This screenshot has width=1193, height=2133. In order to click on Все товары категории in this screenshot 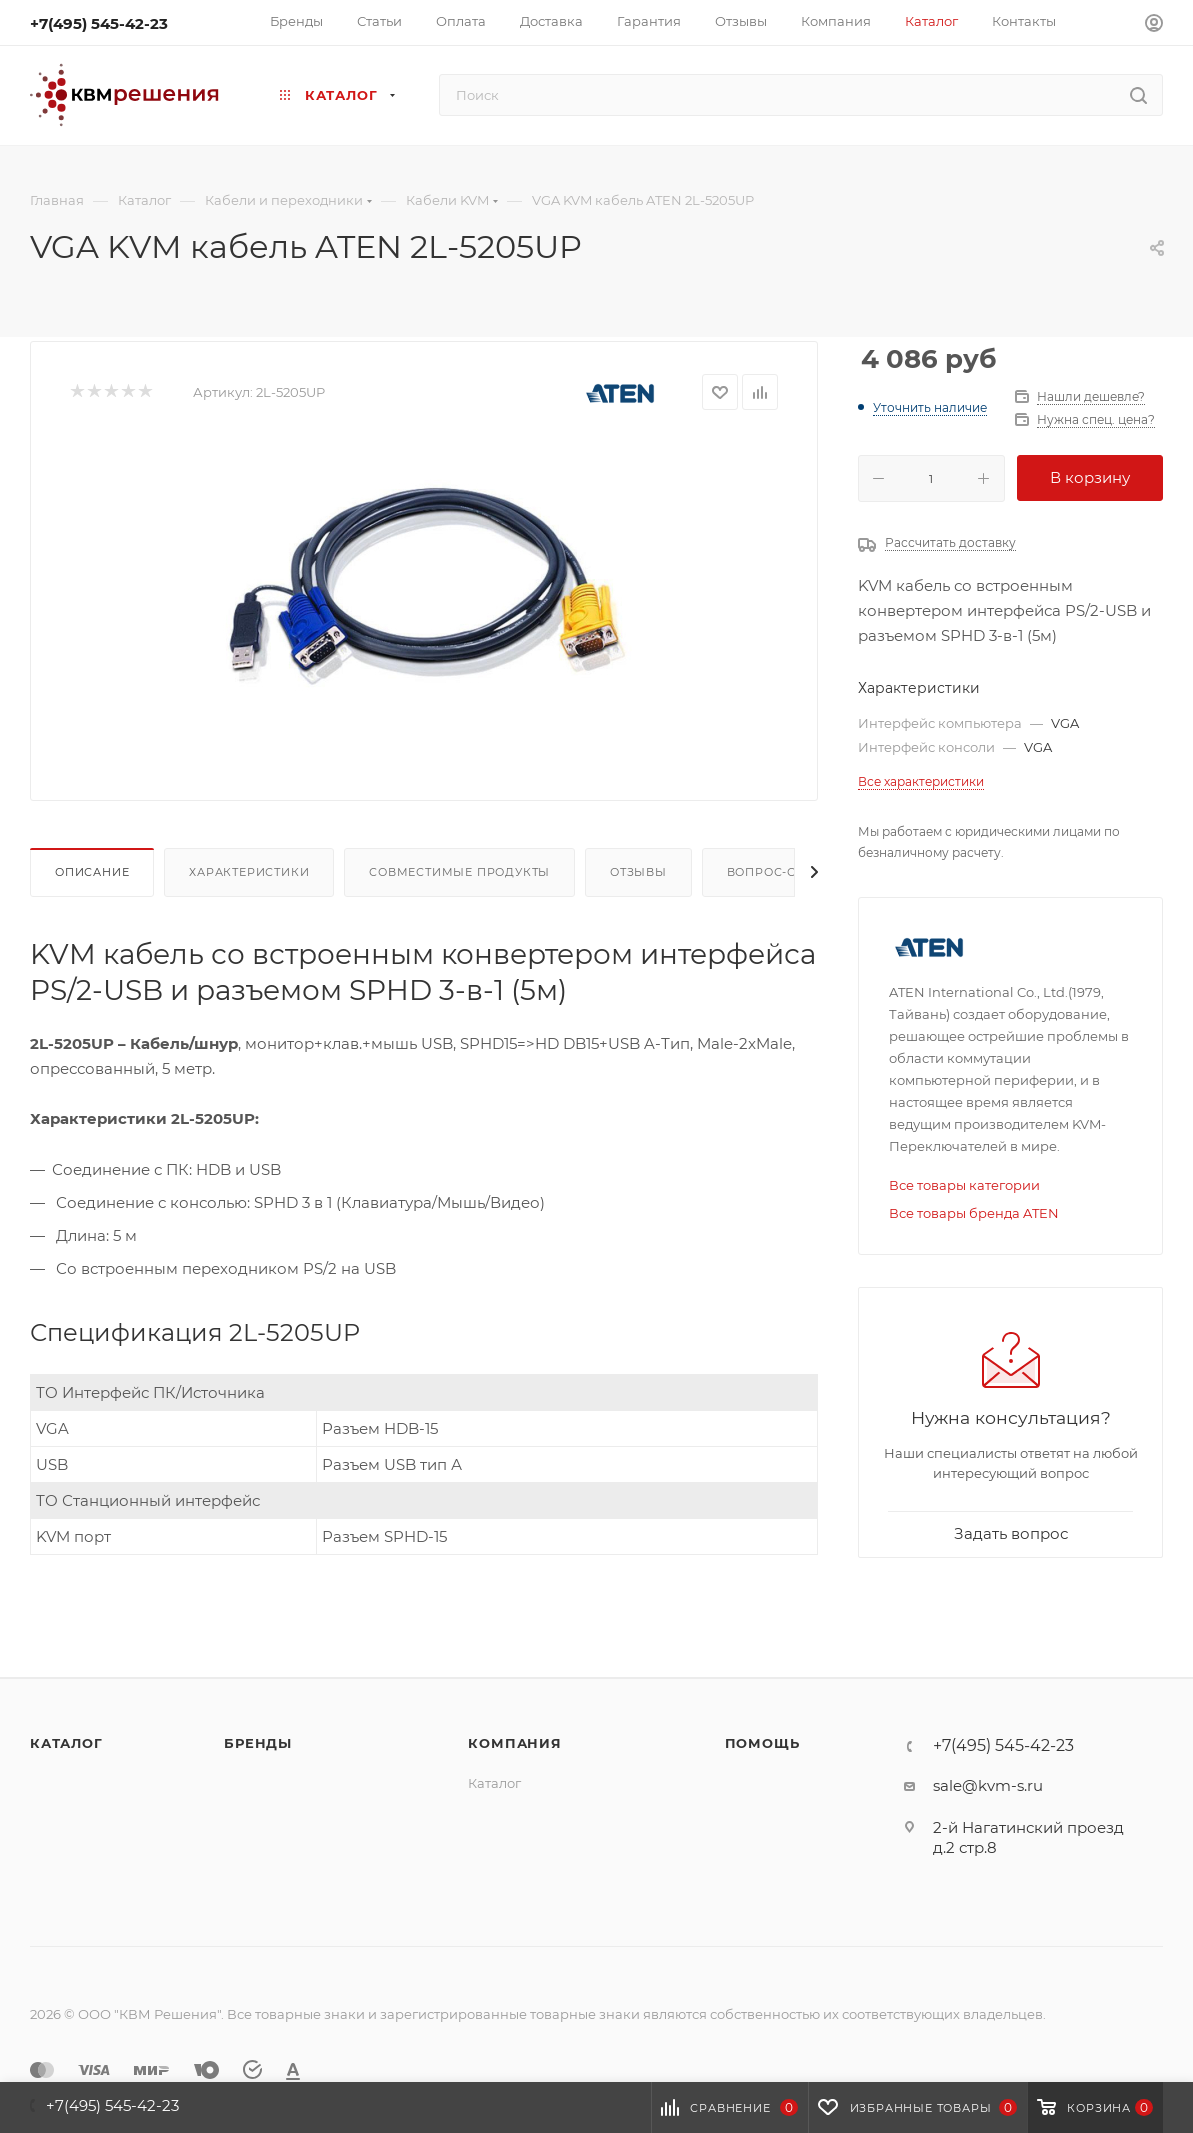, I will do `click(964, 1185)`.